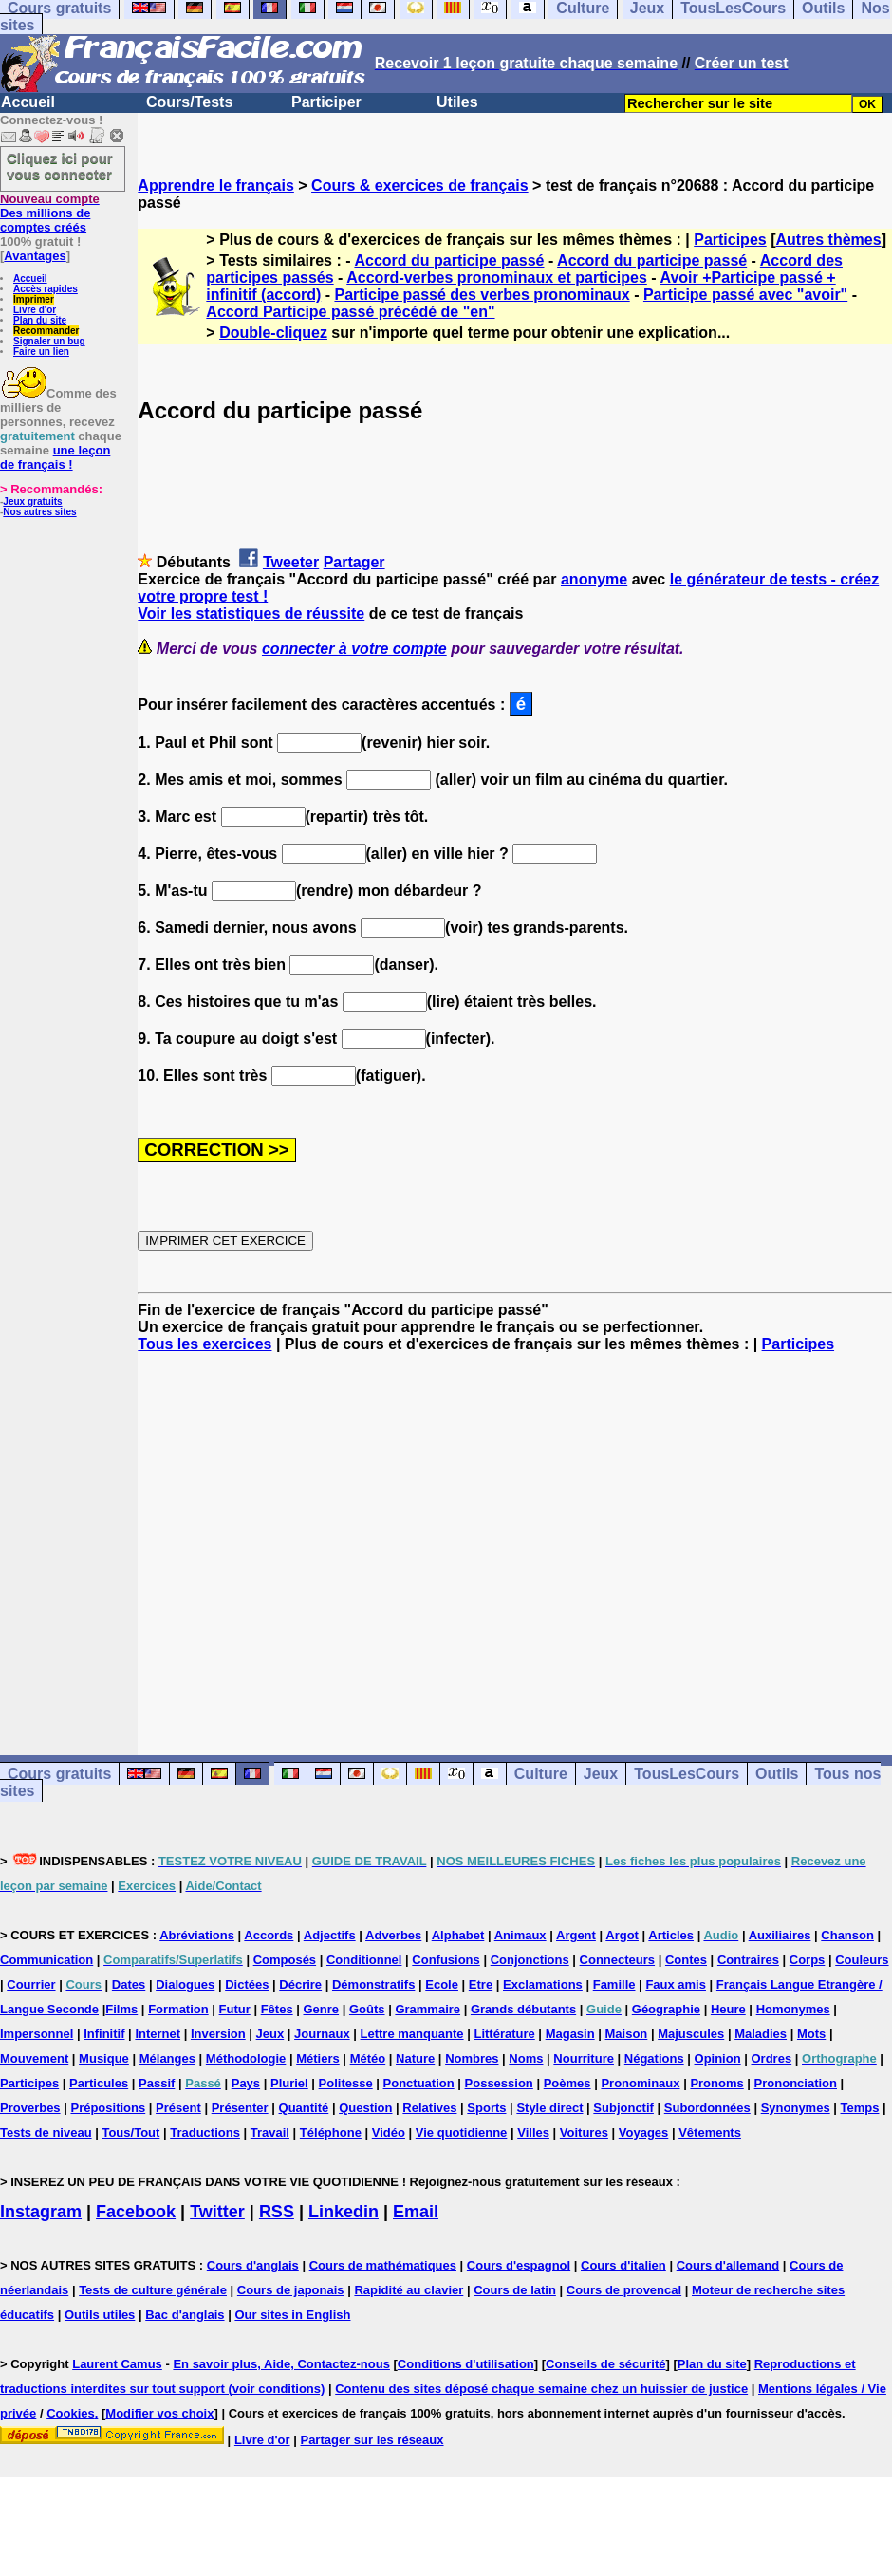 The width and height of the screenshot is (892, 2576). What do you see at coordinates (39, 320) in the screenshot?
I see `Plan du site` at bounding box center [39, 320].